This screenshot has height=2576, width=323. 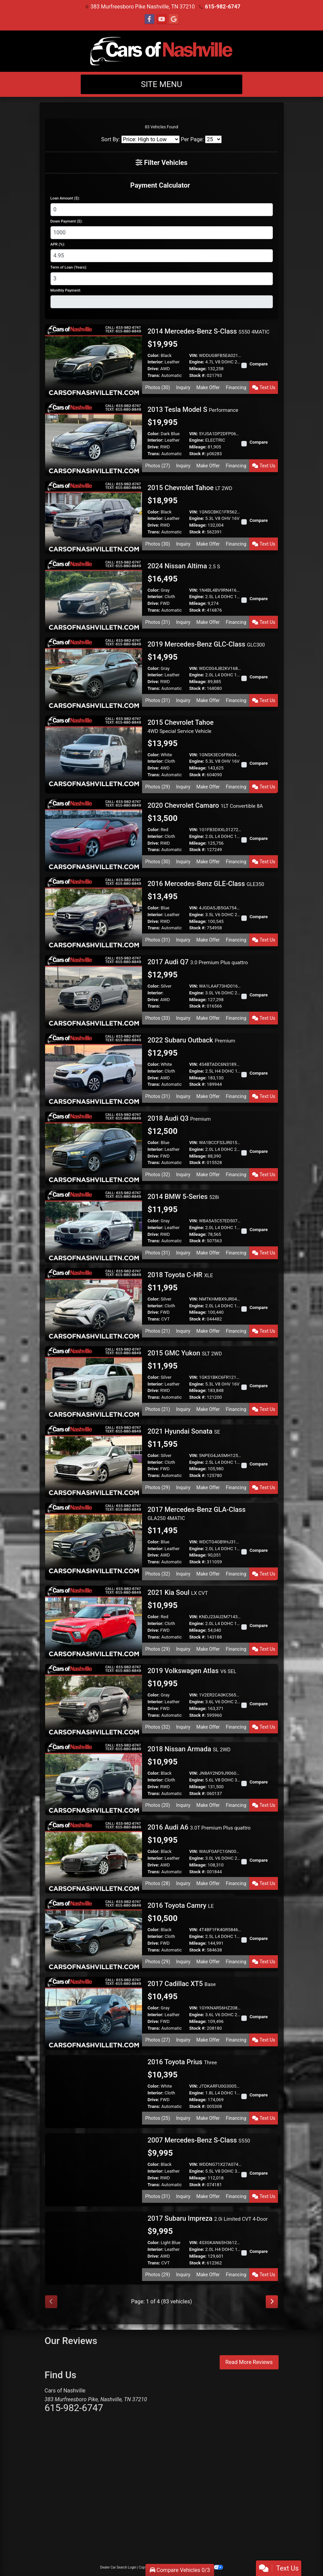 What do you see at coordinates (177, 1592) in the screenshot?
I see `2021 Kia Soul [2021 Kia Soul LX CVT]` at bounding box center [177, 1592].